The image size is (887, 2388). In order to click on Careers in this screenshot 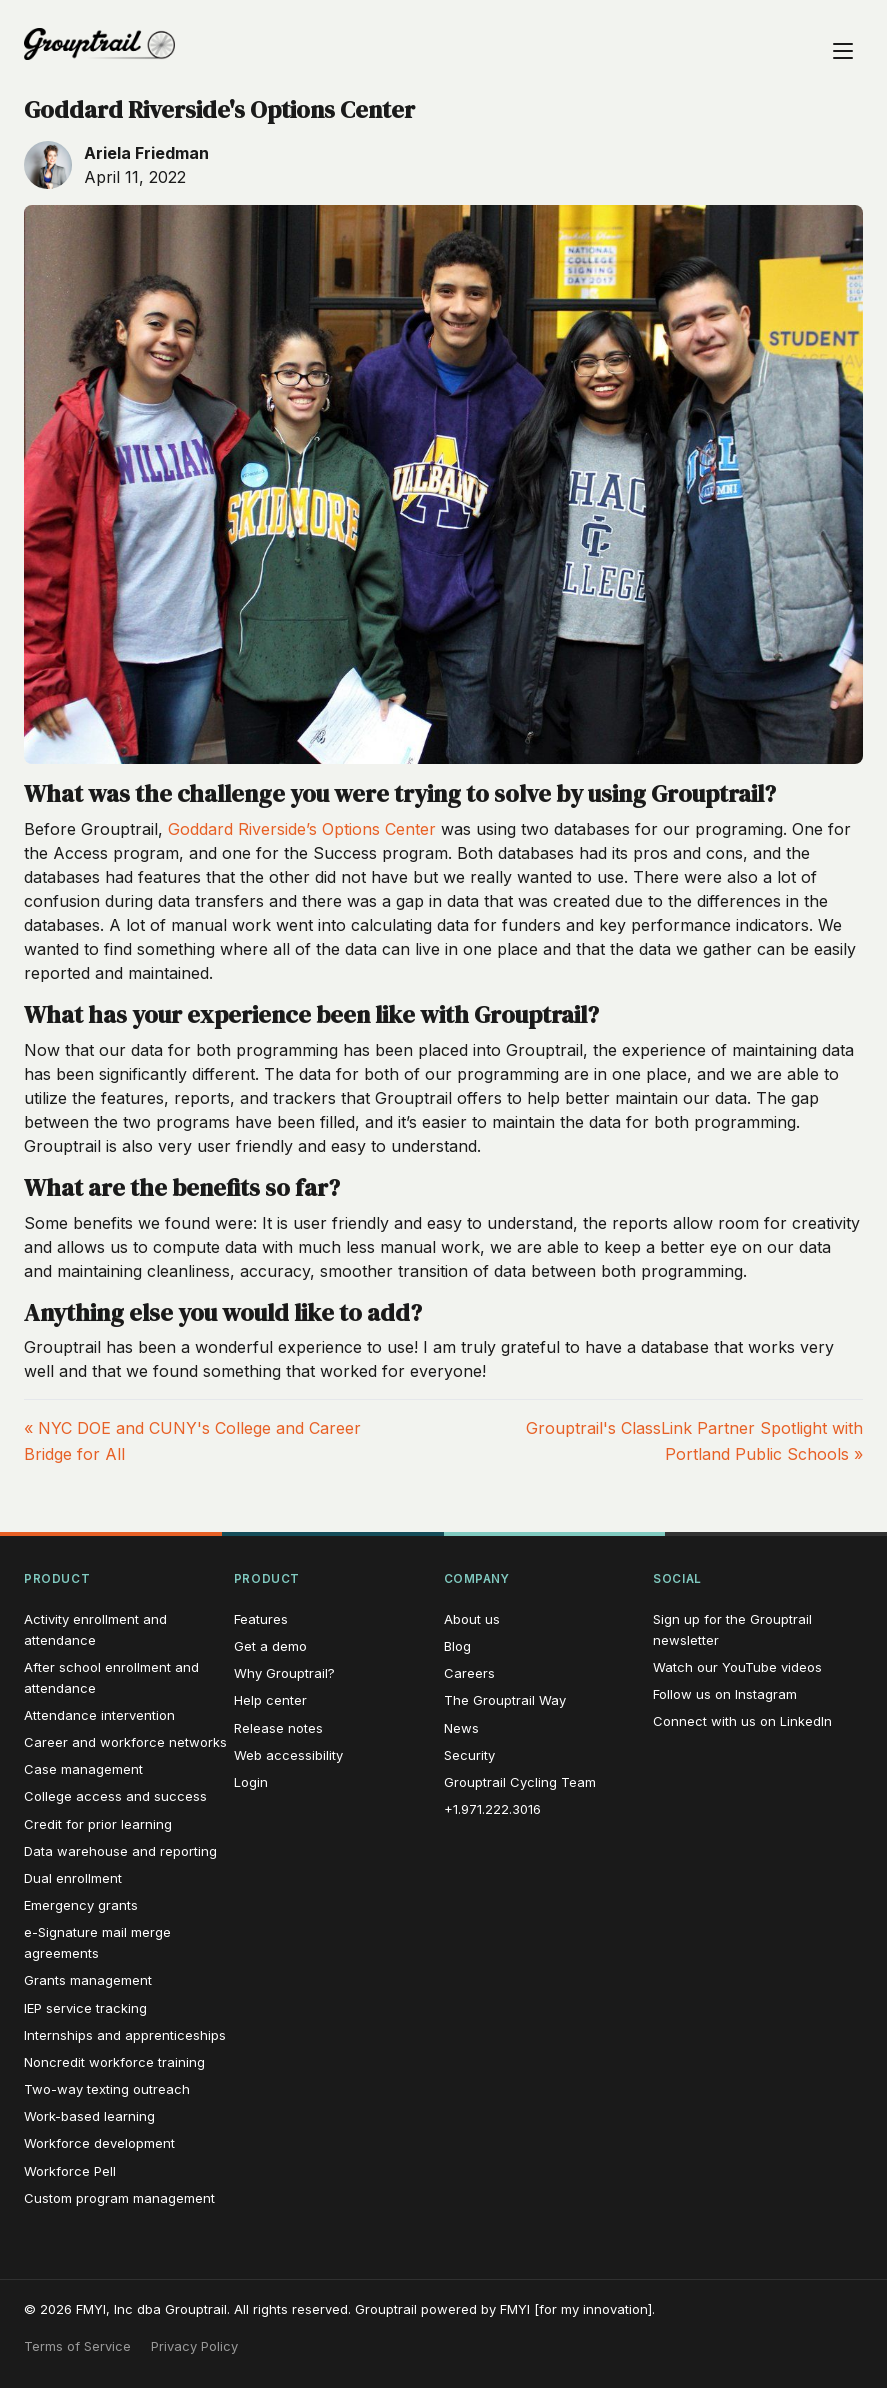, I will do `click(469, 1673)`.